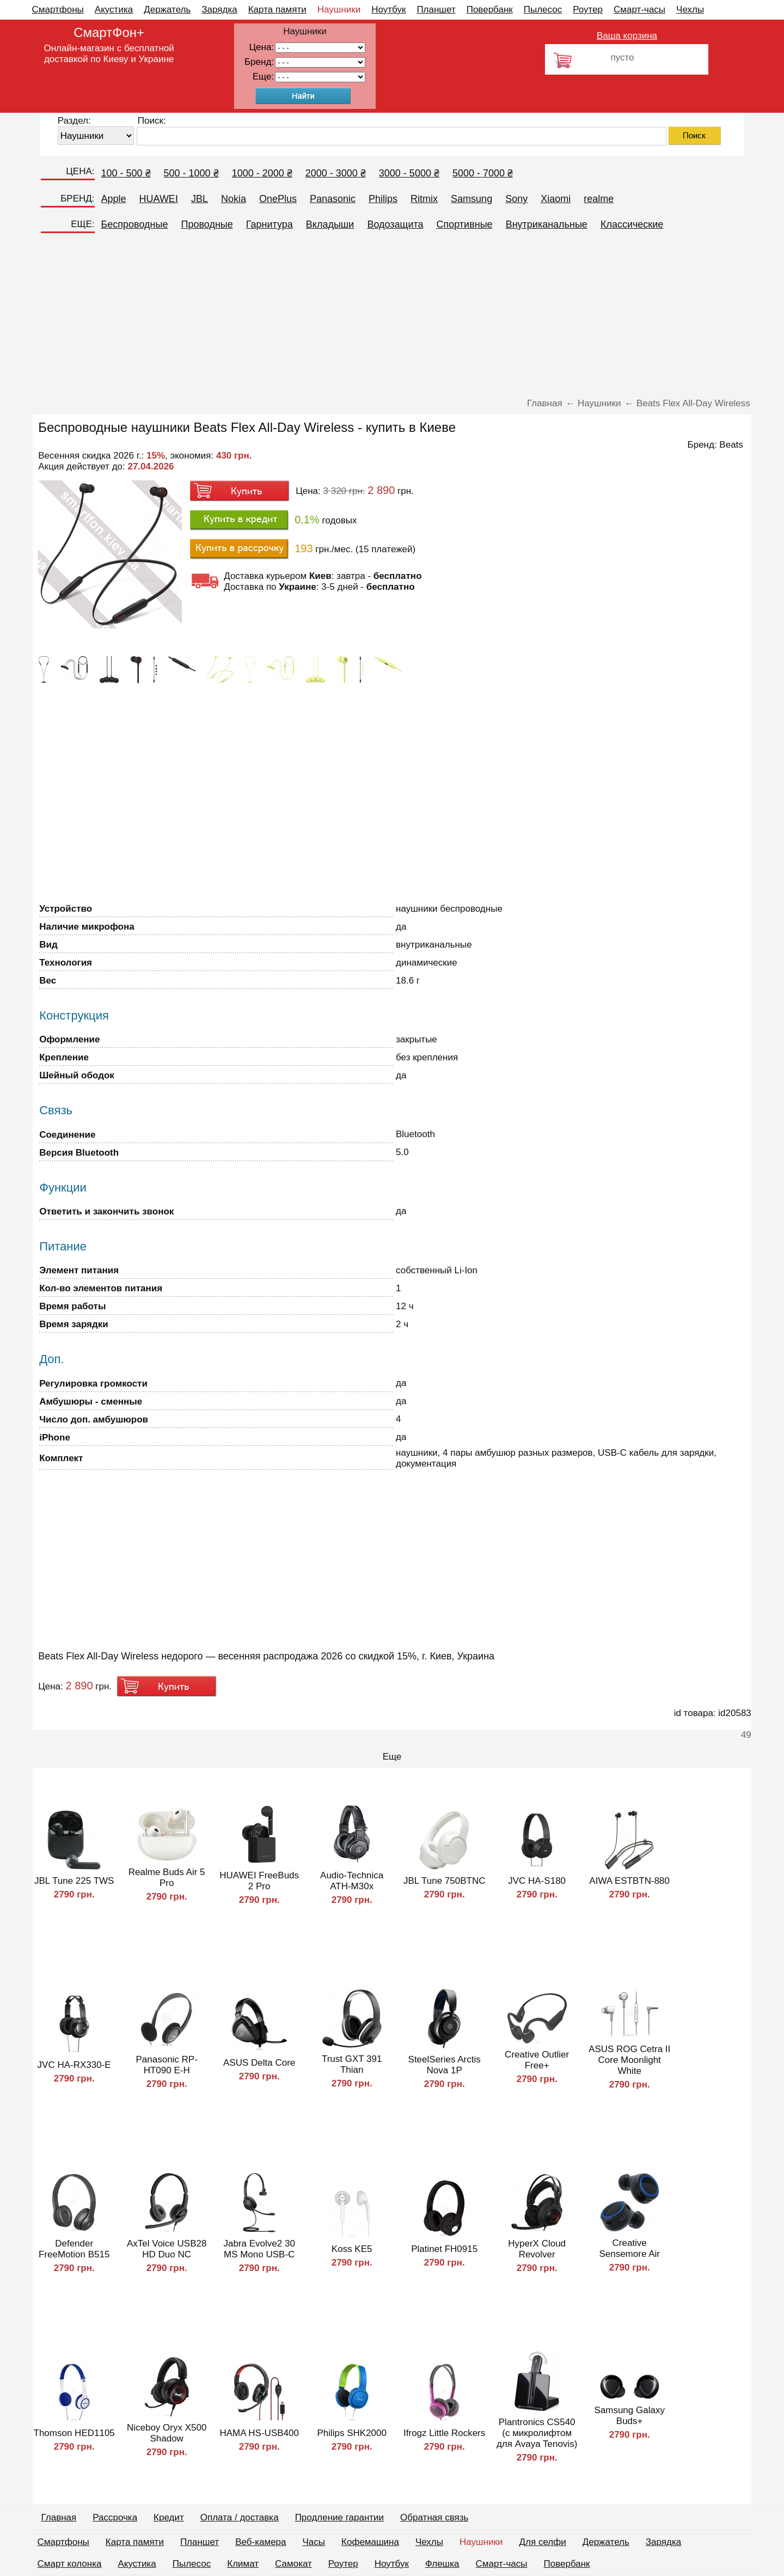 The image size is (784, 2576). I want to click on Ноутбук, so click(388, 9).